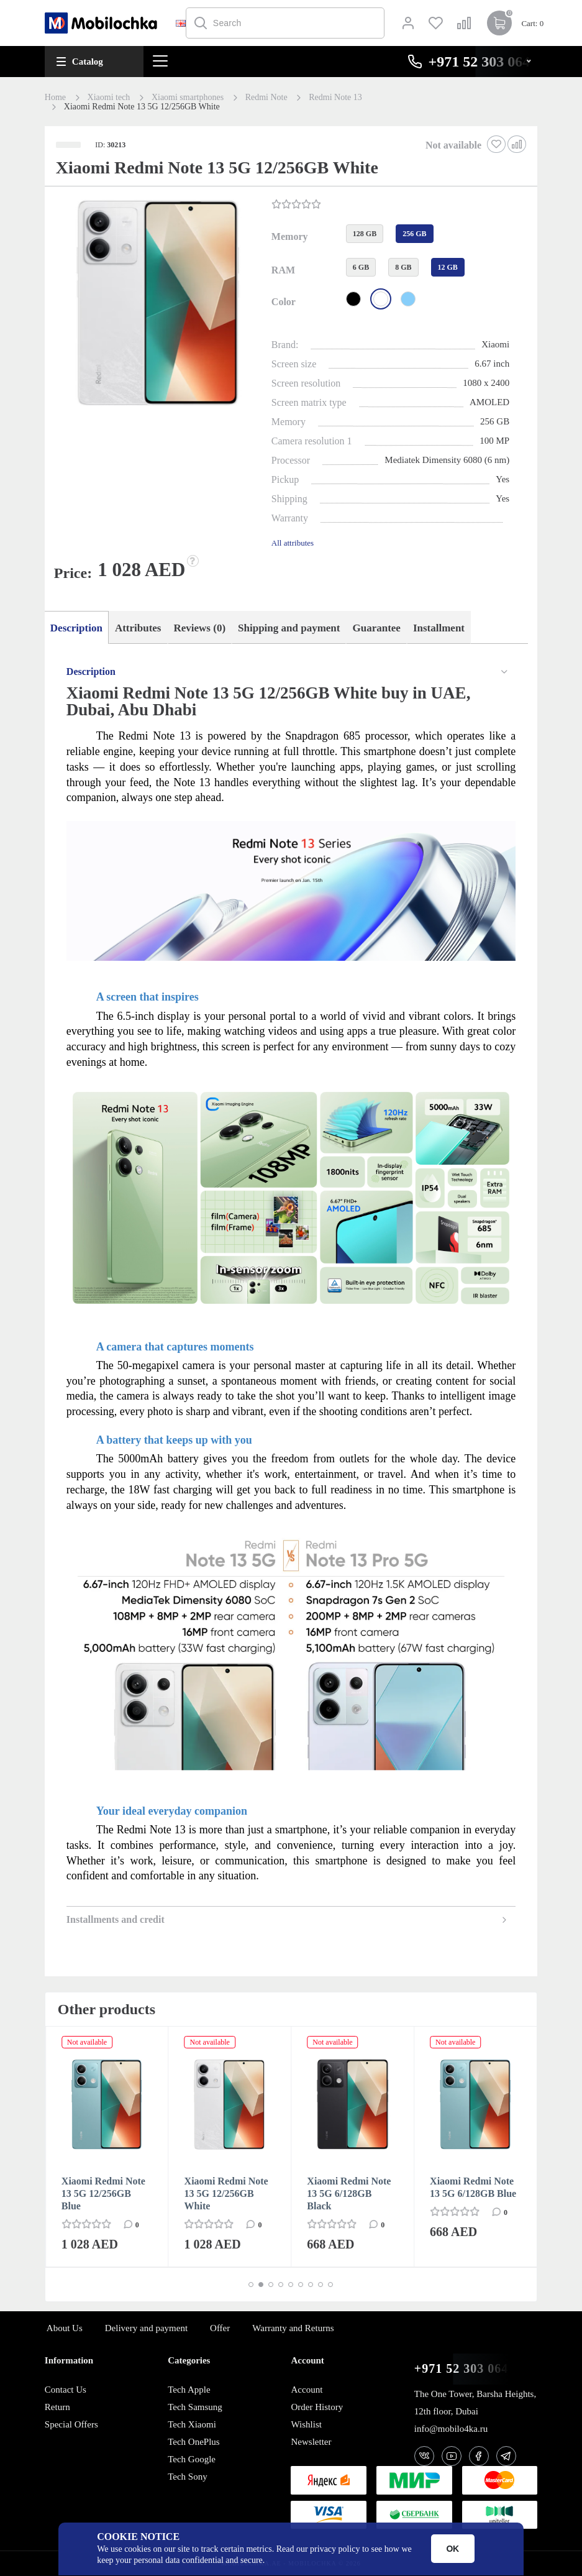 This screenshot has width=582, height=2576. I want to click on Home, so click(55, 97).